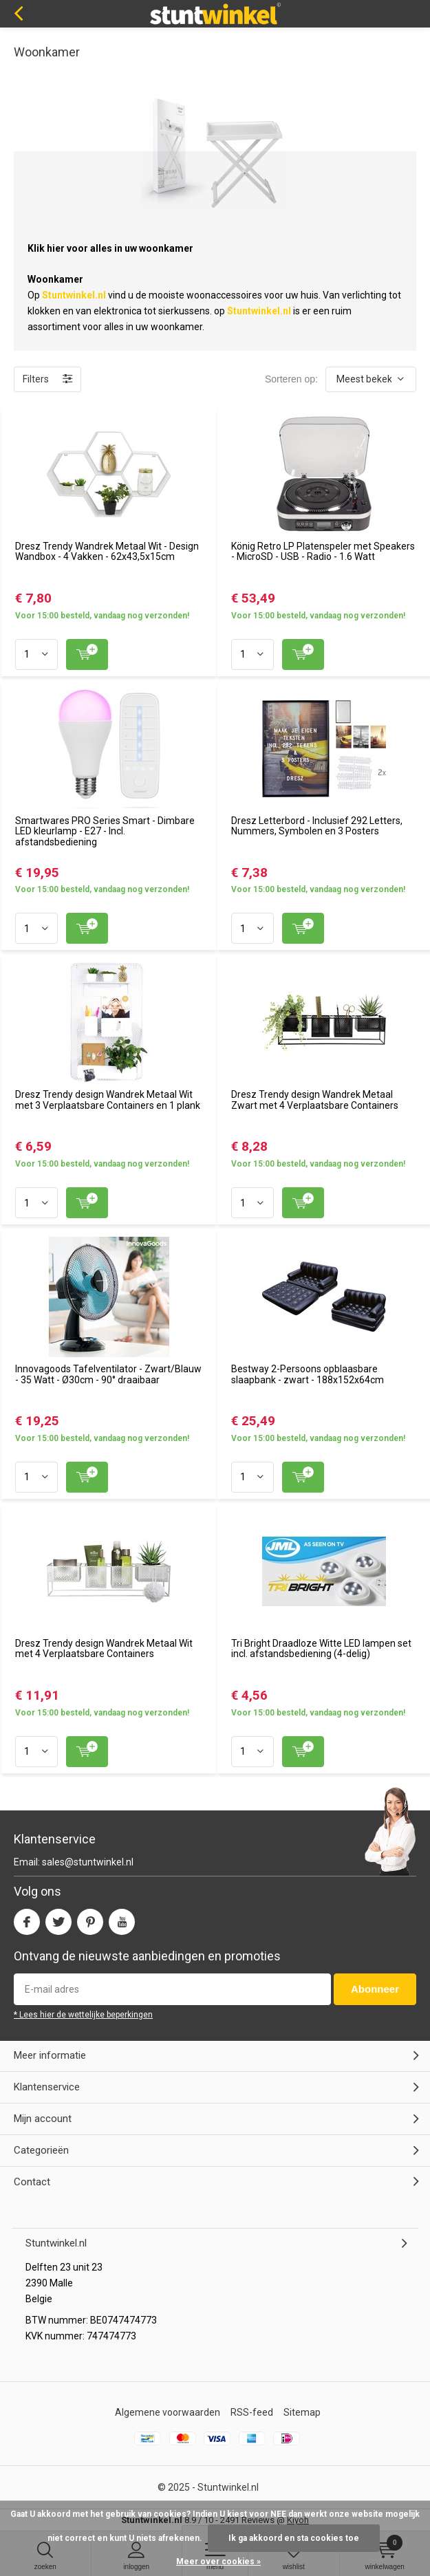 Image resolution: width=430 pixels, height=2576 pixels. Describe the element at coordinates (291, 379) in the screenshot. I see `Sorteren op:` at that location.